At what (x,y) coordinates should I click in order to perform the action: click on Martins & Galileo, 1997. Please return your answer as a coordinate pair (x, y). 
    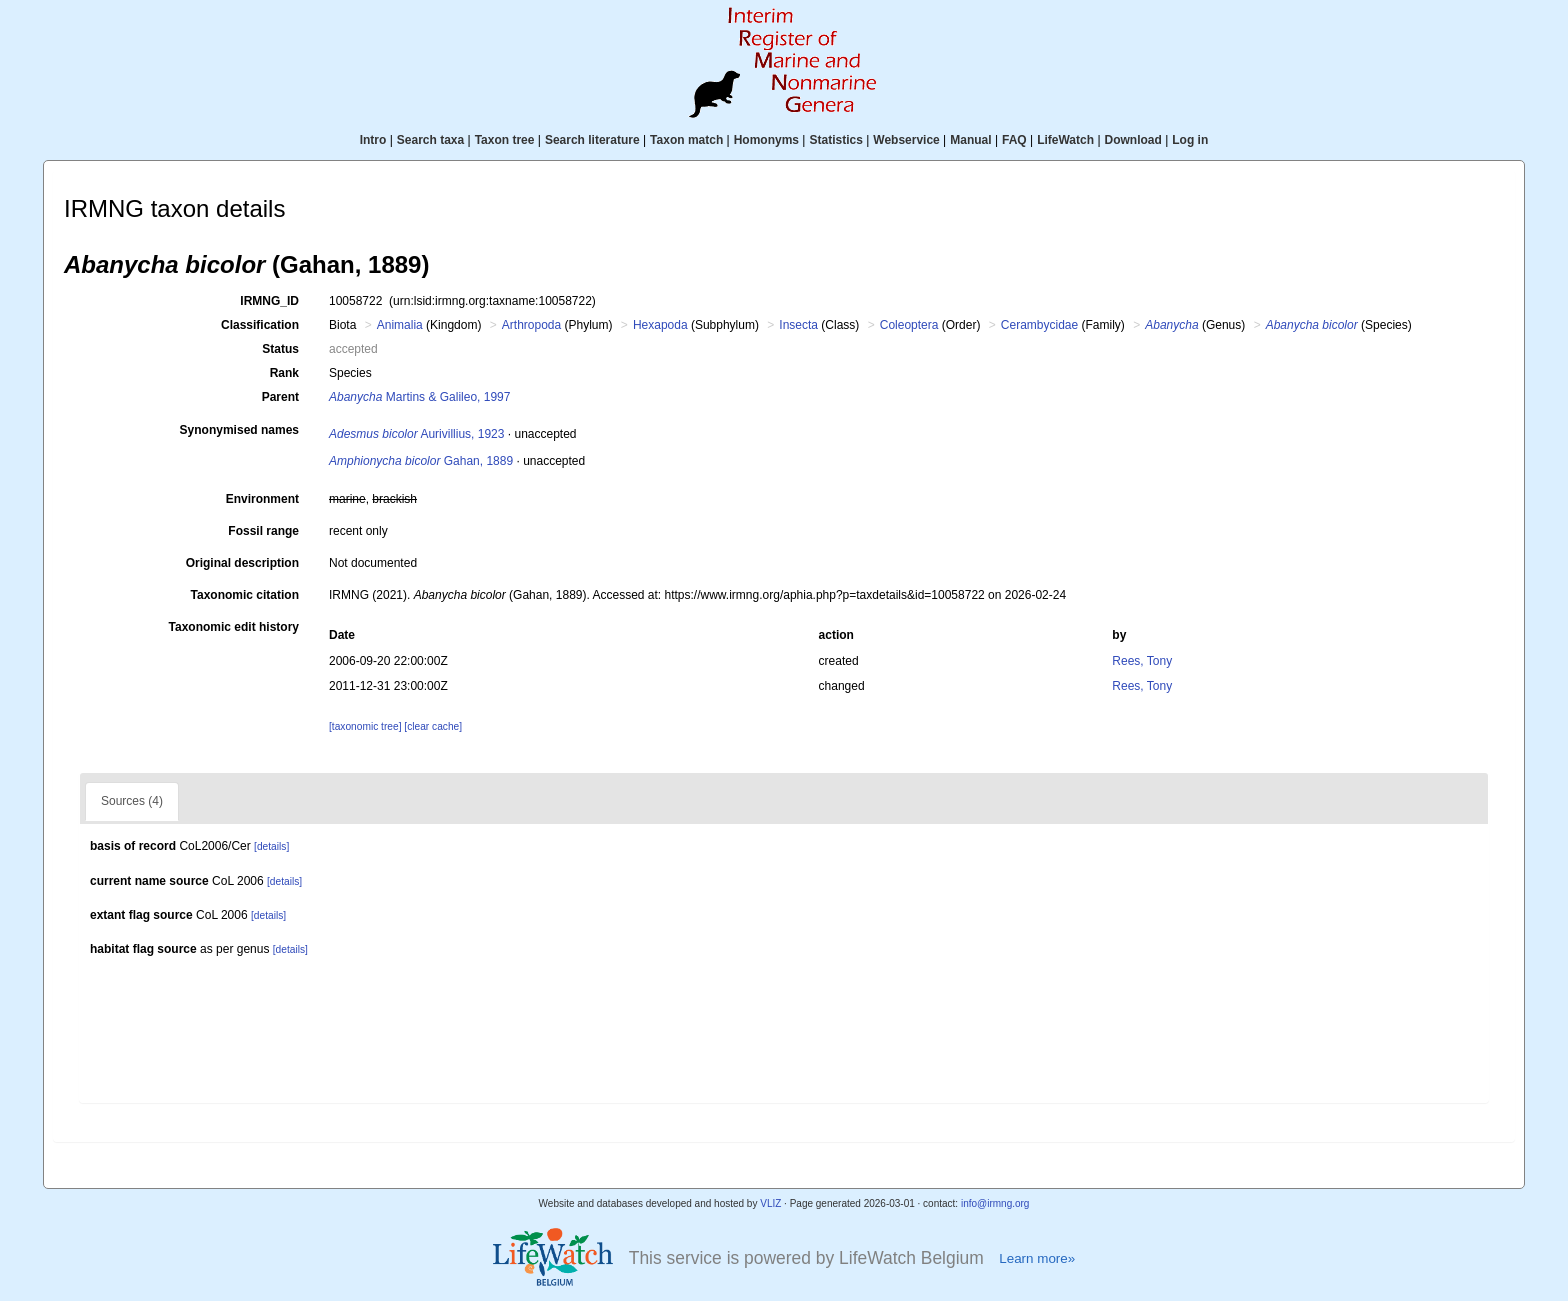
    Looking at the image, I should click on (419, 397).